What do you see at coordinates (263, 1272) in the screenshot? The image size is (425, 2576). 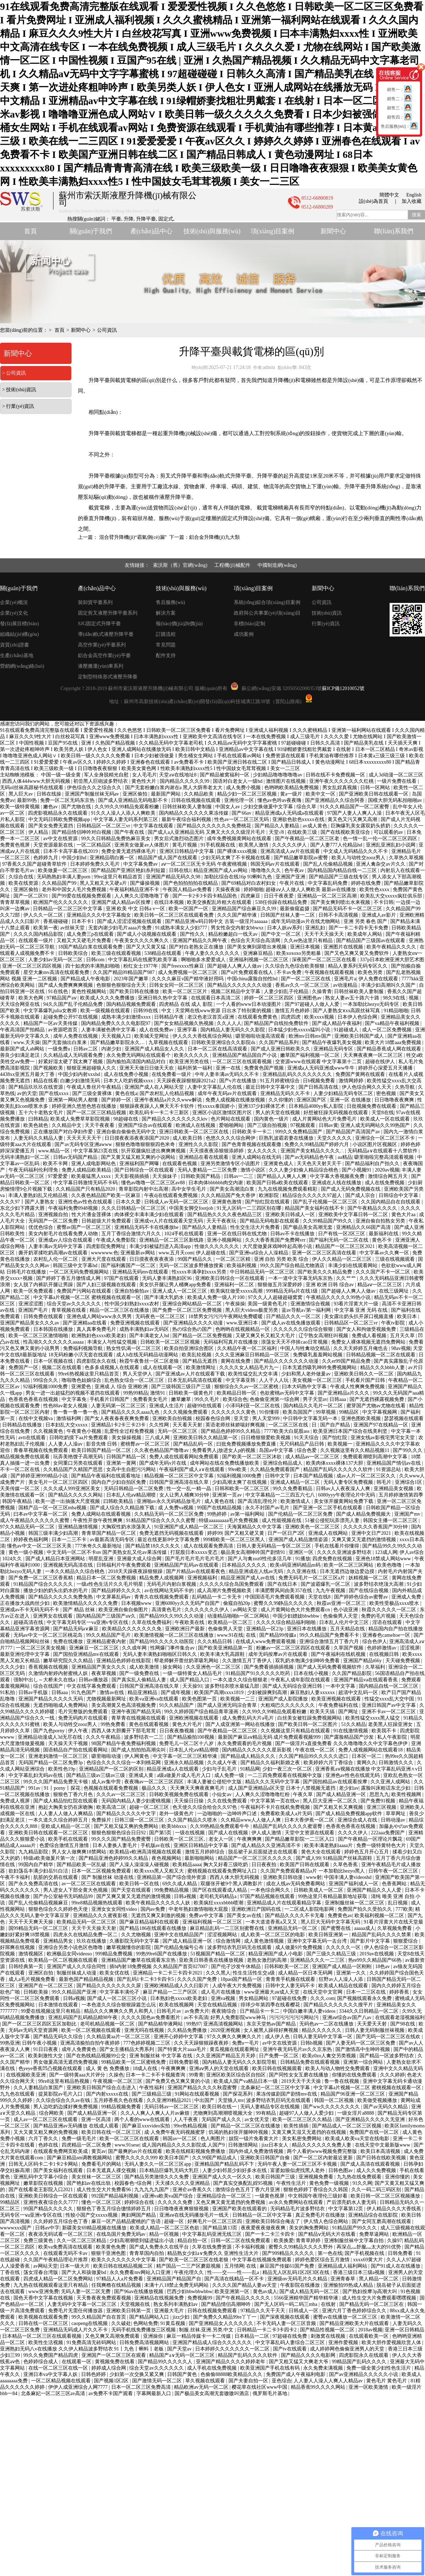 I see `中日韩精品无码一区二区三区` at bounding box center [263, 1272].